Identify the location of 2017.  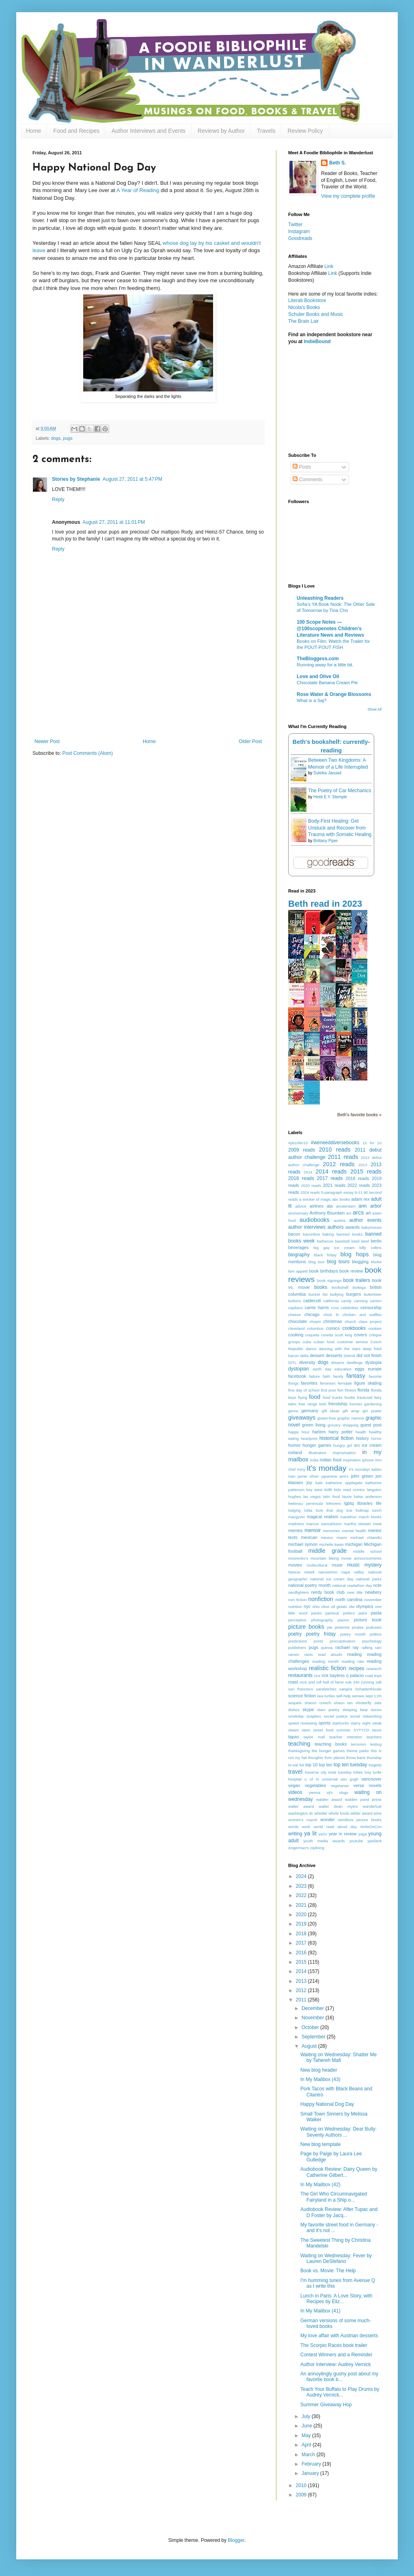
(302, 1943).